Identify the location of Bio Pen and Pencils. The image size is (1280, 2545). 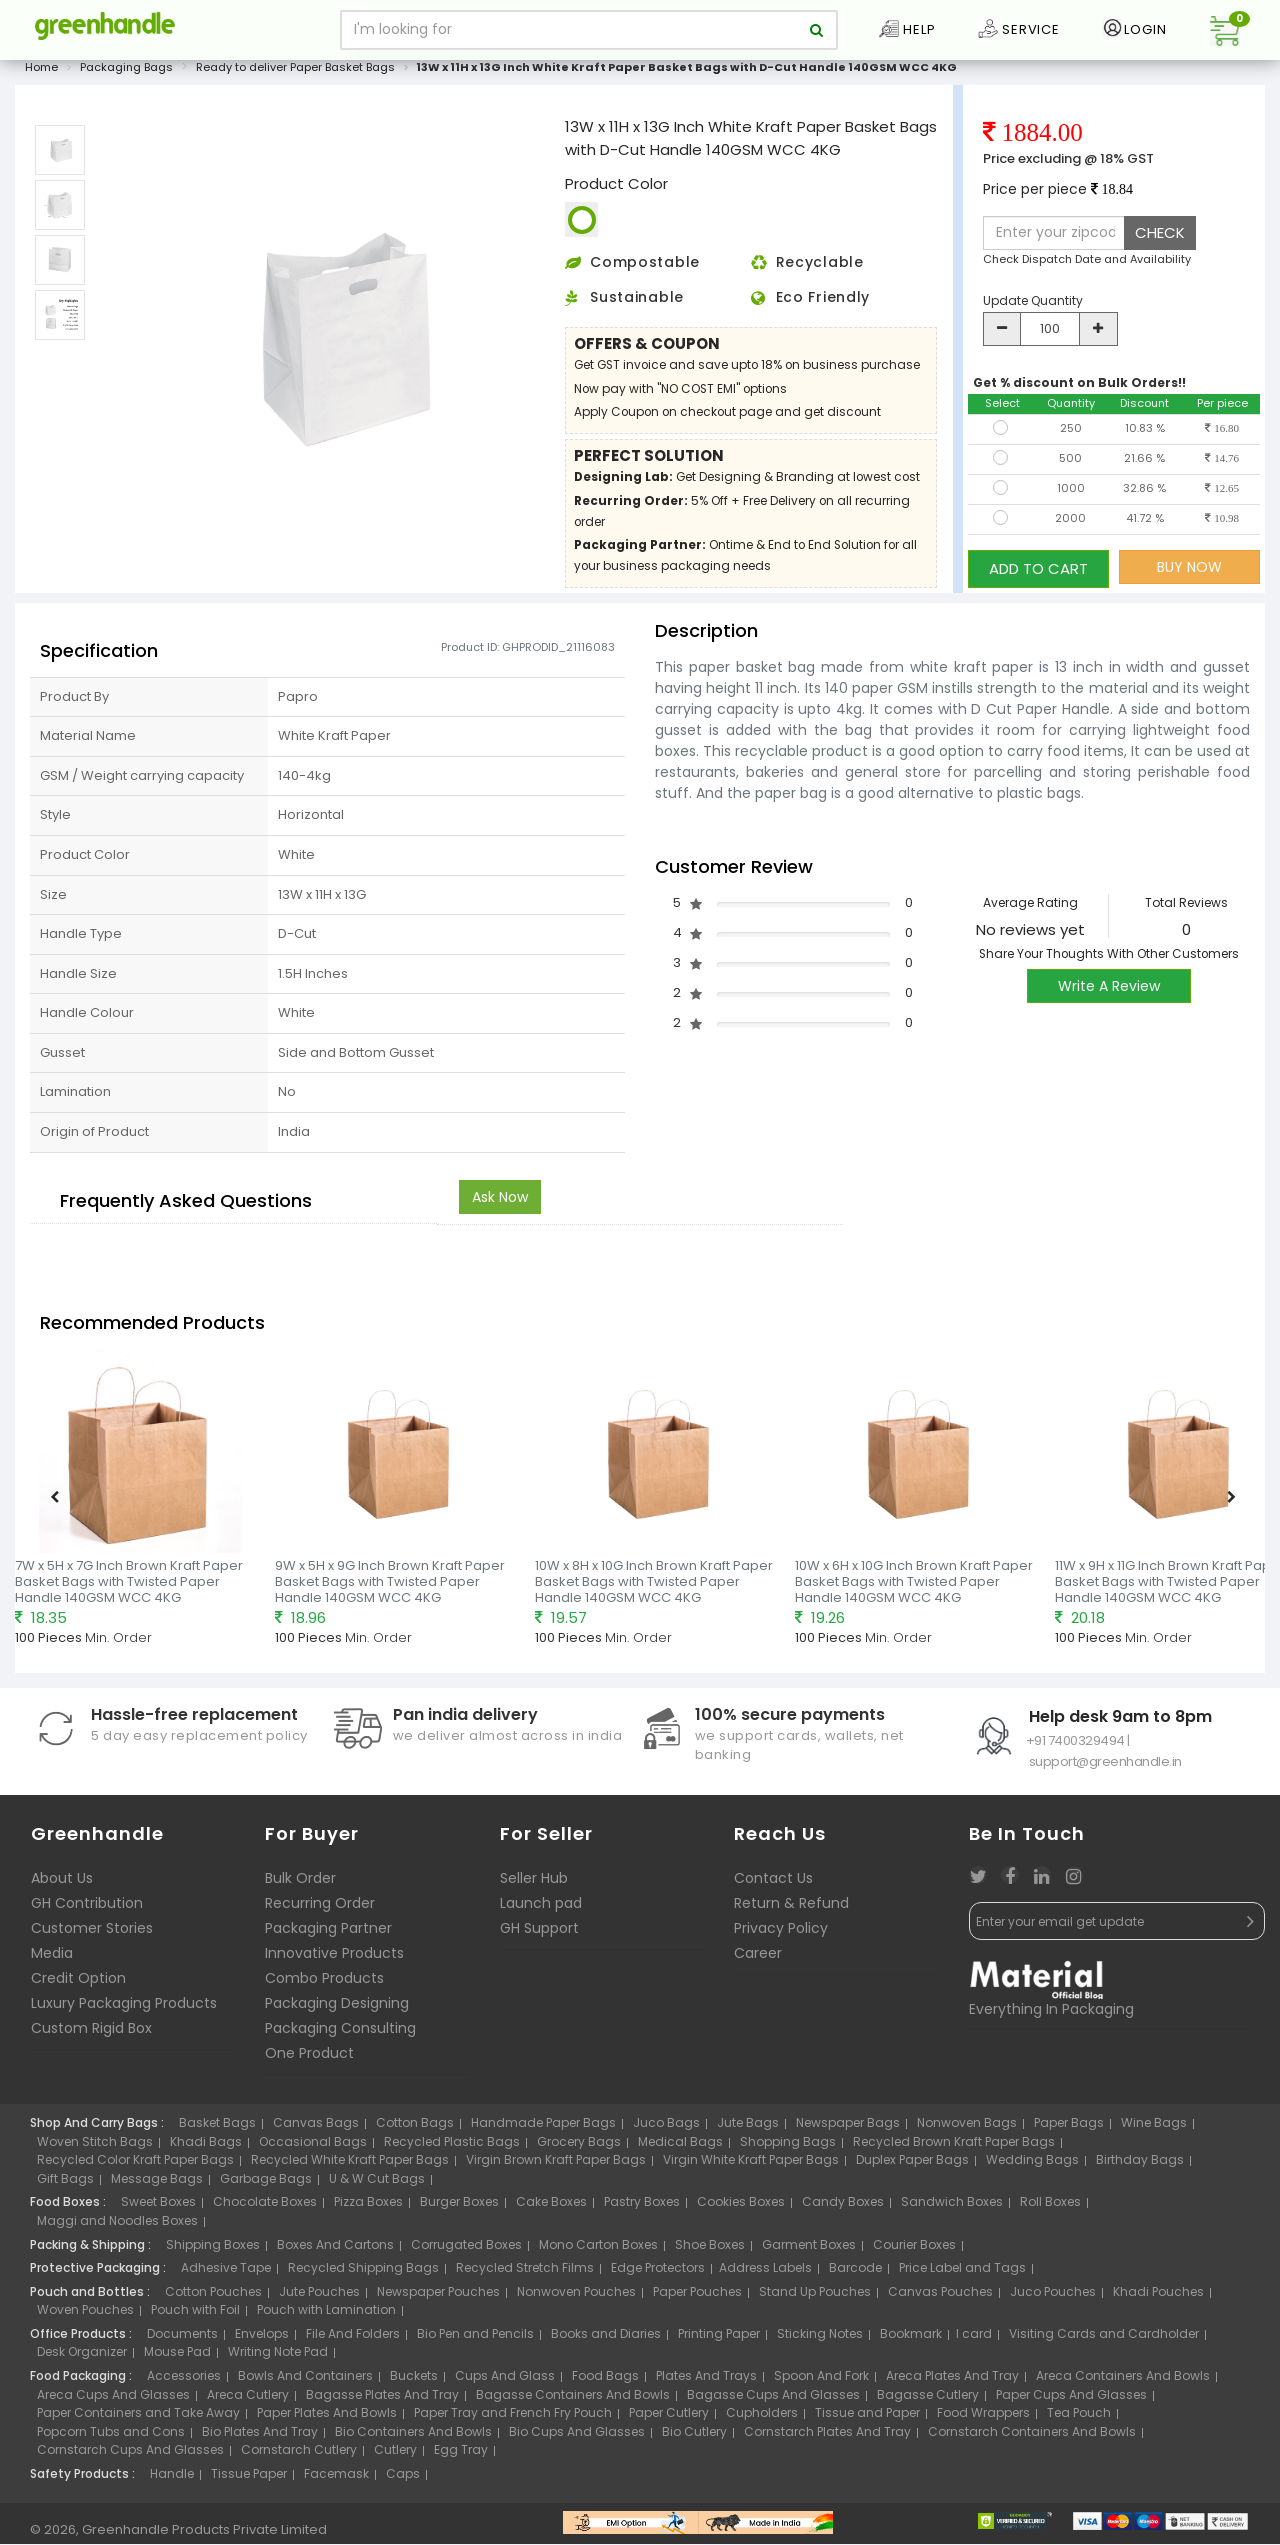
(475, 2339).